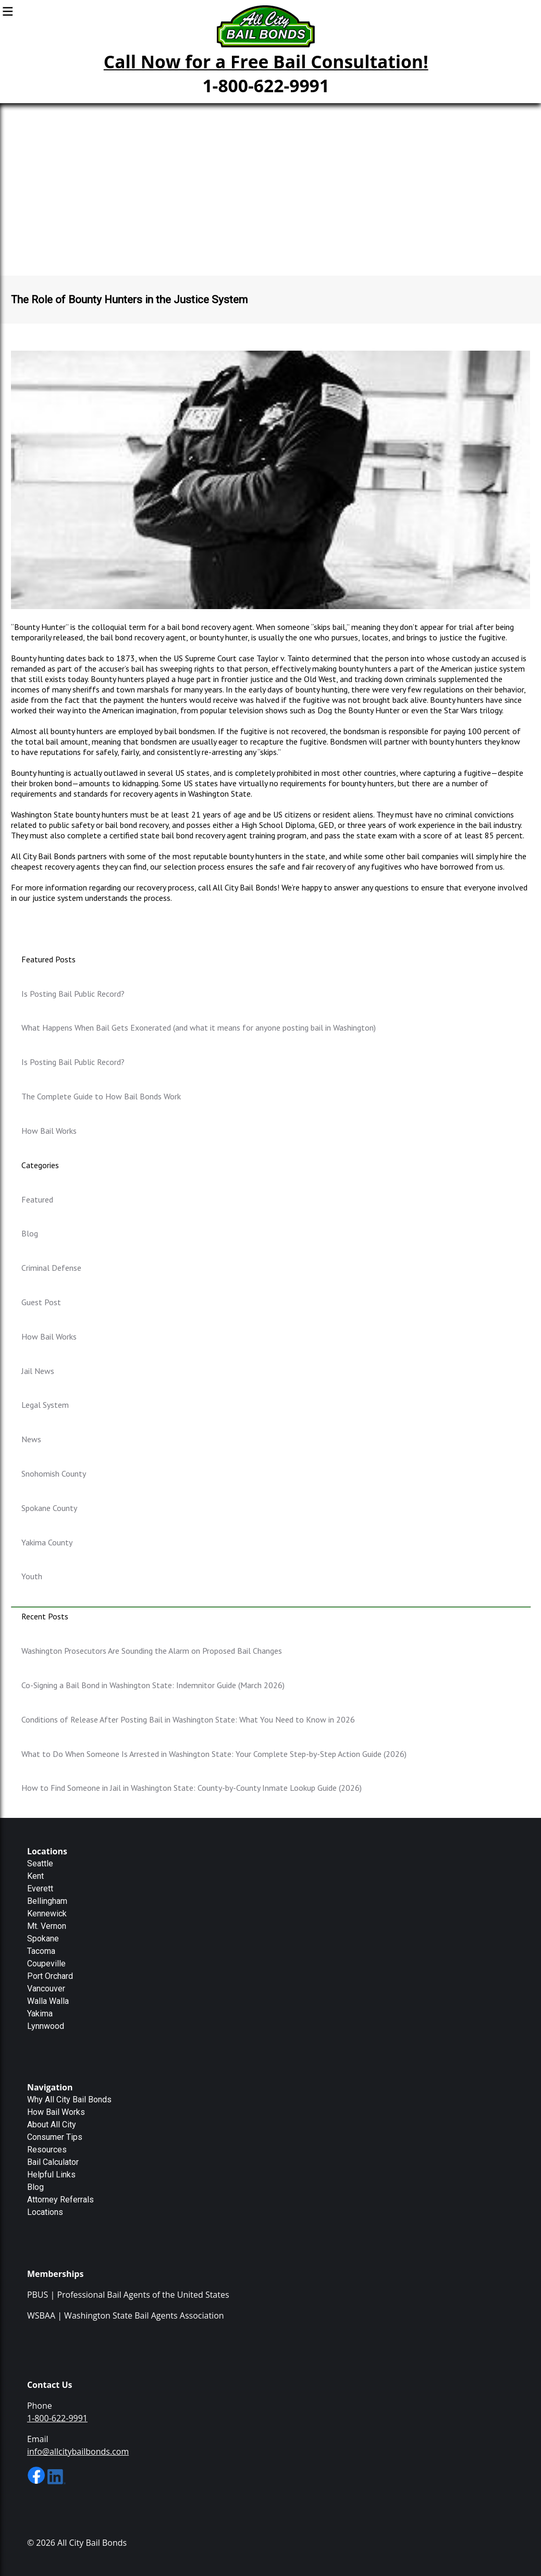 Image resolution: width=541 pixels, height=2576 pixels. I want to click on Consumer Tips, so click(54, 2137).